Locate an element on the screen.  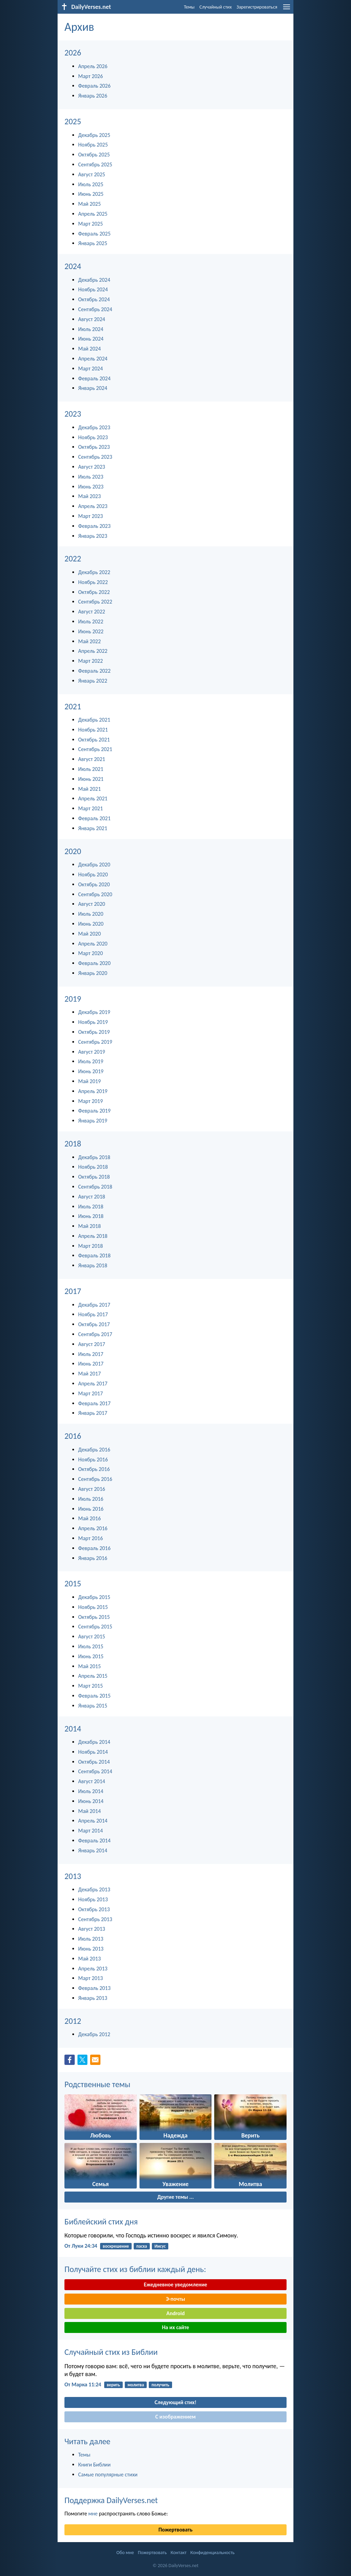
Конфиденциальность is located at coordinates (212, 2552).